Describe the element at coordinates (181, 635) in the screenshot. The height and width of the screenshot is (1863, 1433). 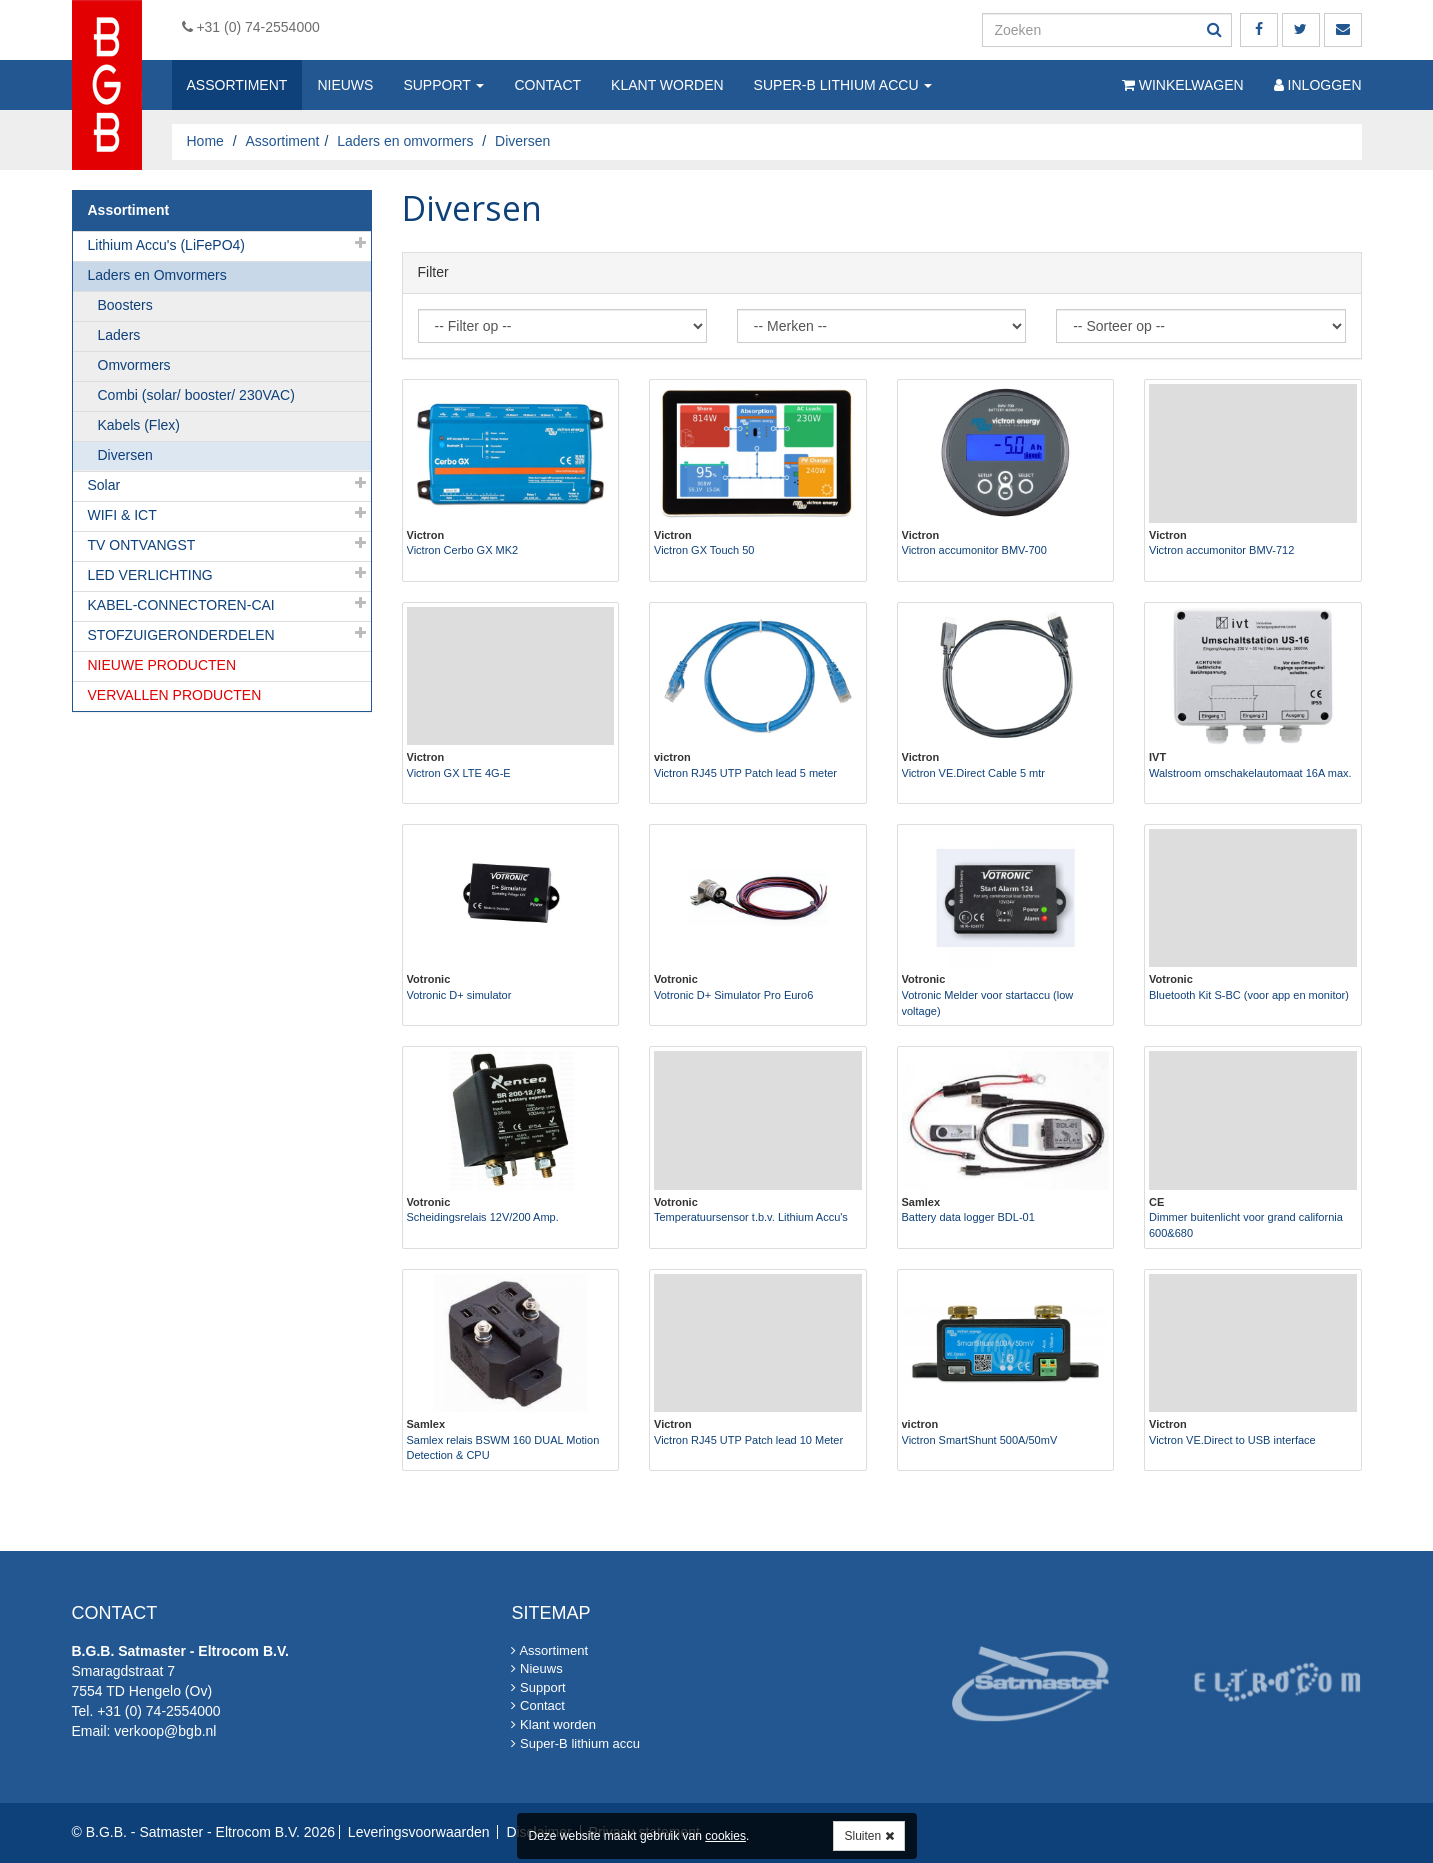
I see `STOFZUIGERONDERDELEN` at that location.